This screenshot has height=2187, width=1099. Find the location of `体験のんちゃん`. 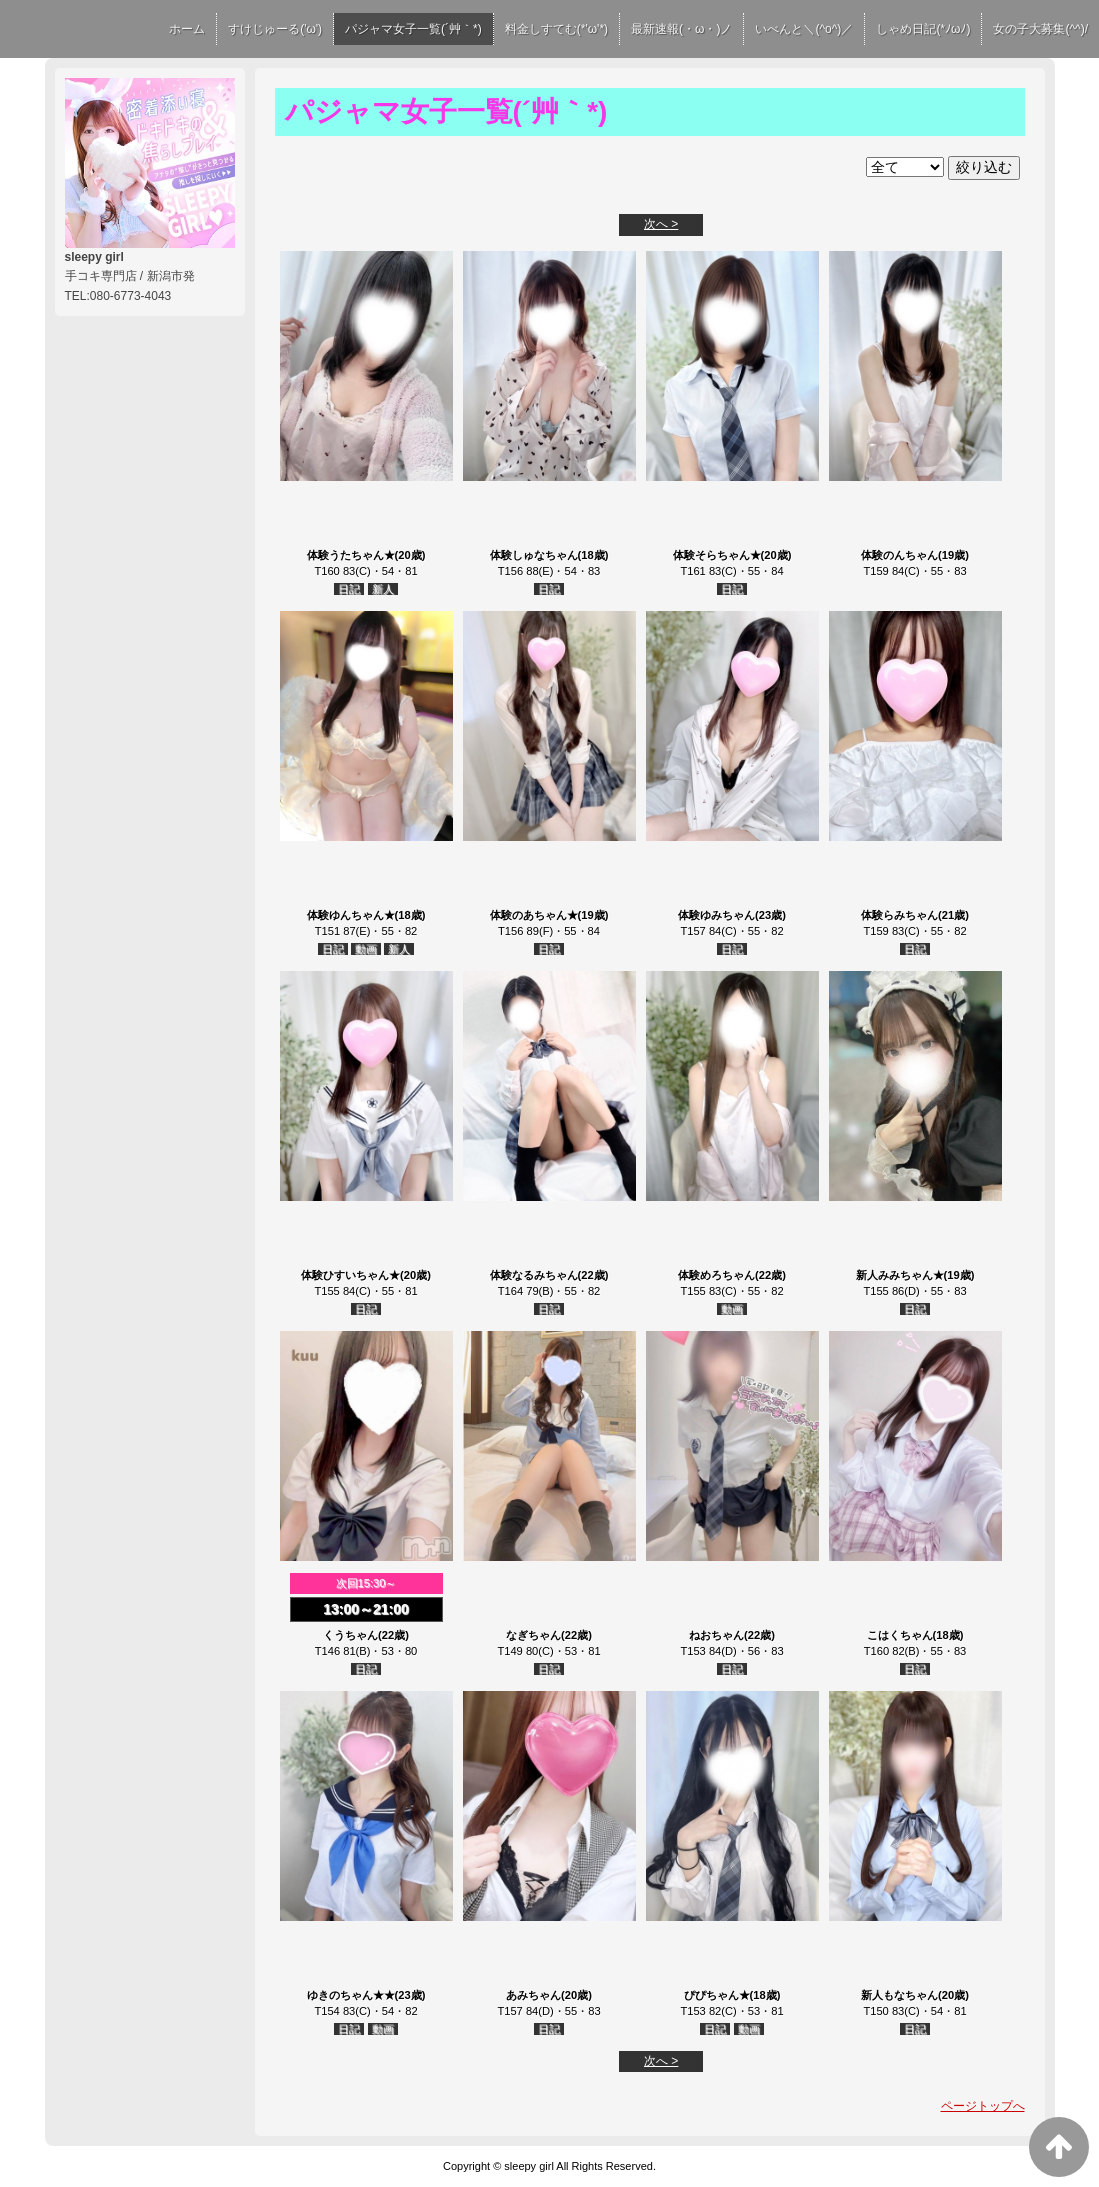

体験のんちゃん is located at coordinates (899, 555).